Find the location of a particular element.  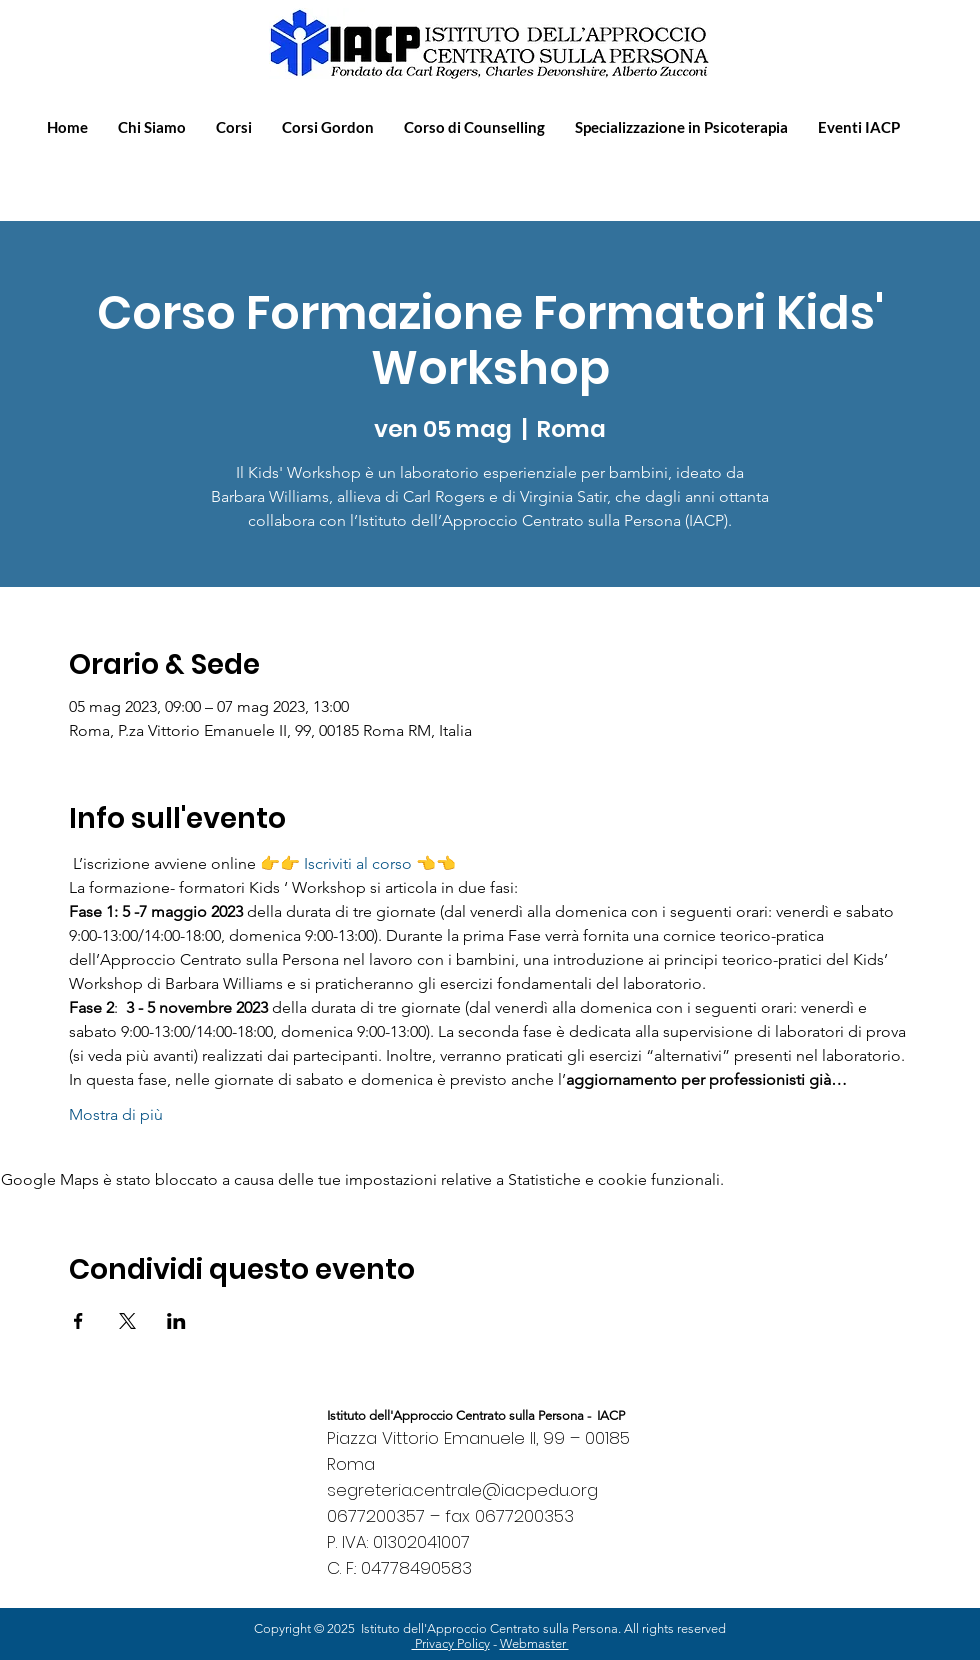

Privacy Policy is located at coordinates (451, 1643).